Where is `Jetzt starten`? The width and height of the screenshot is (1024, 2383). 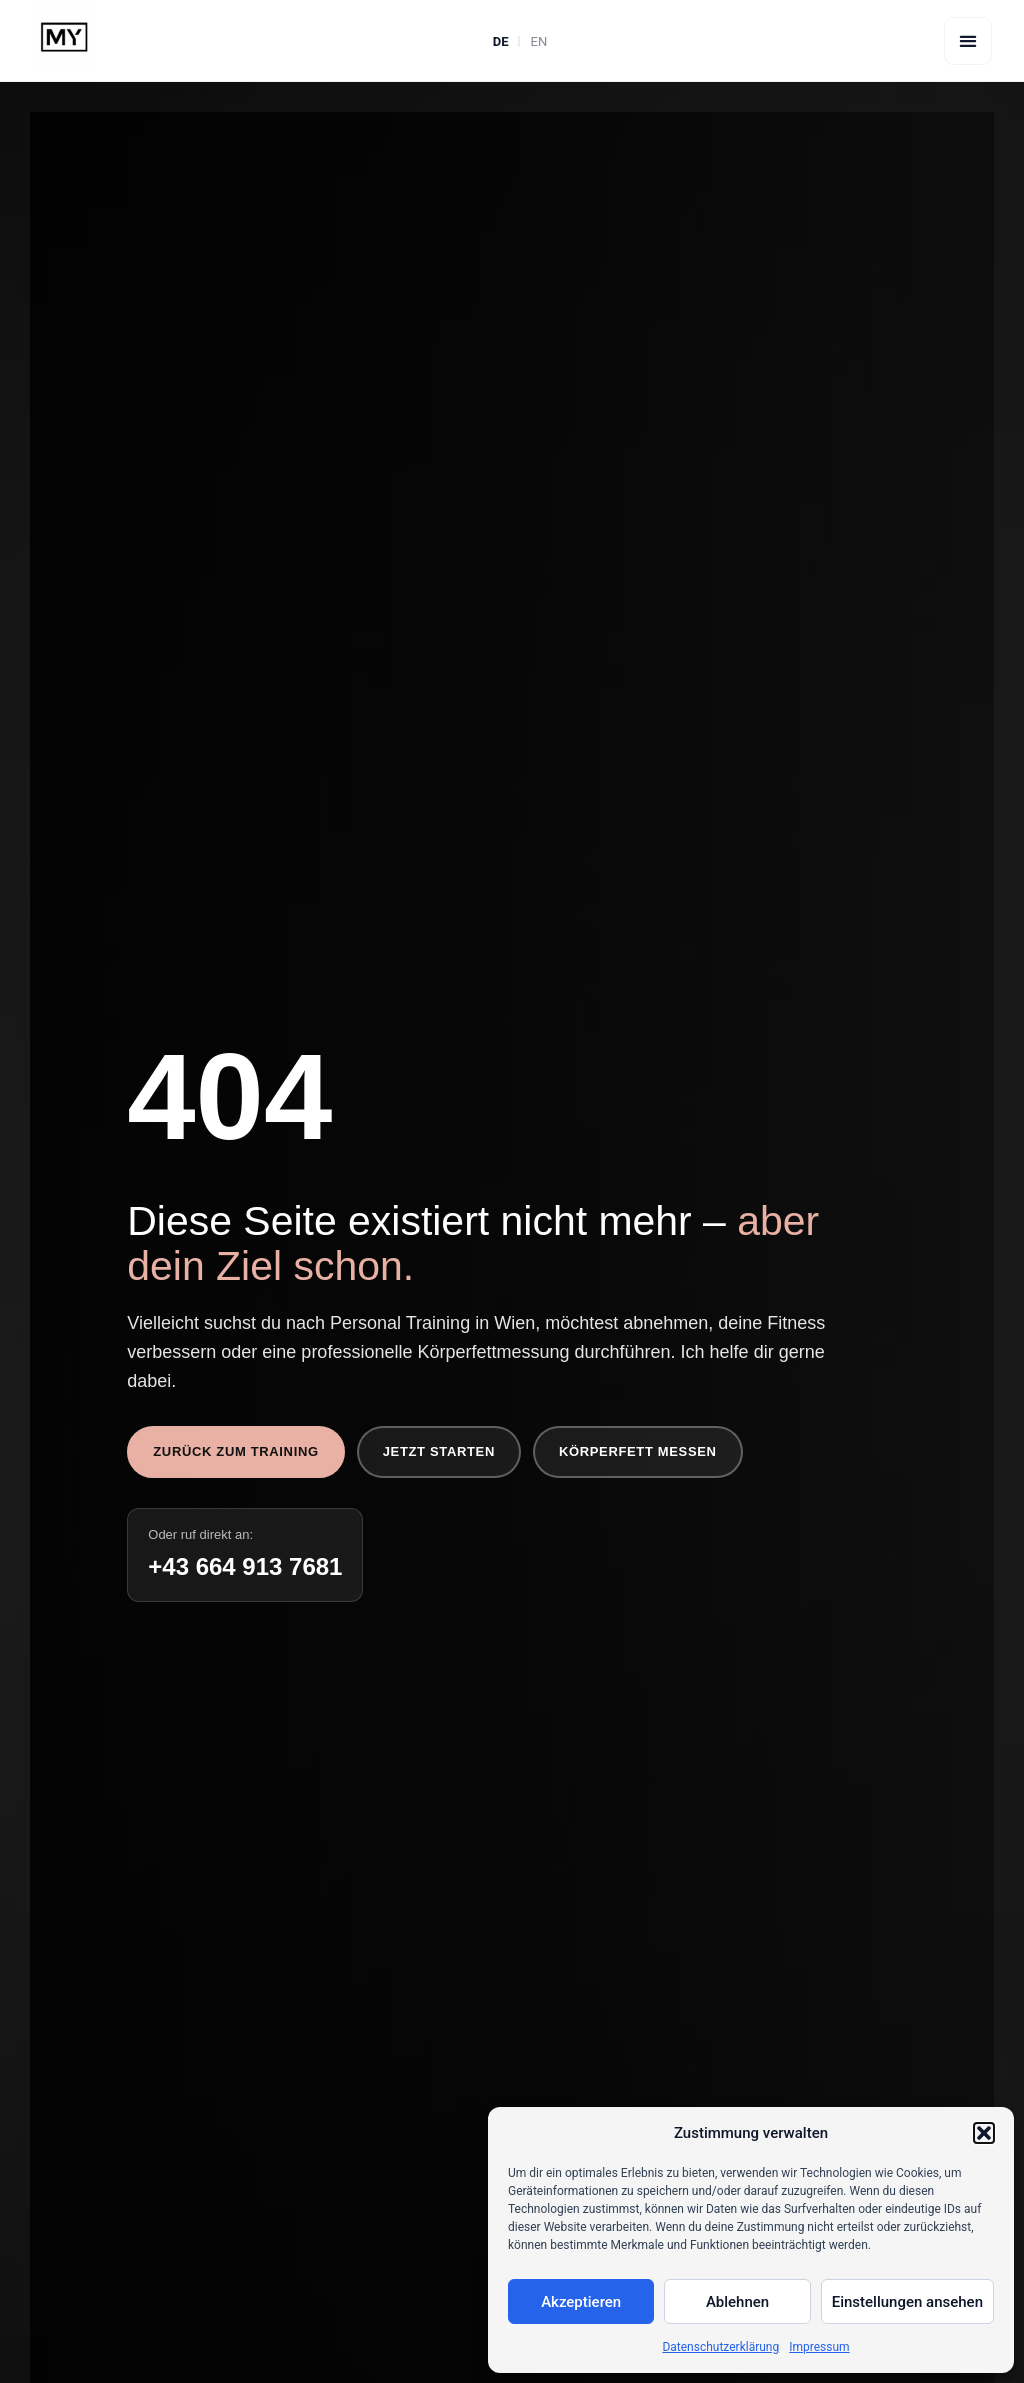 Jetzt starten is located at coordinates (439, 1451).